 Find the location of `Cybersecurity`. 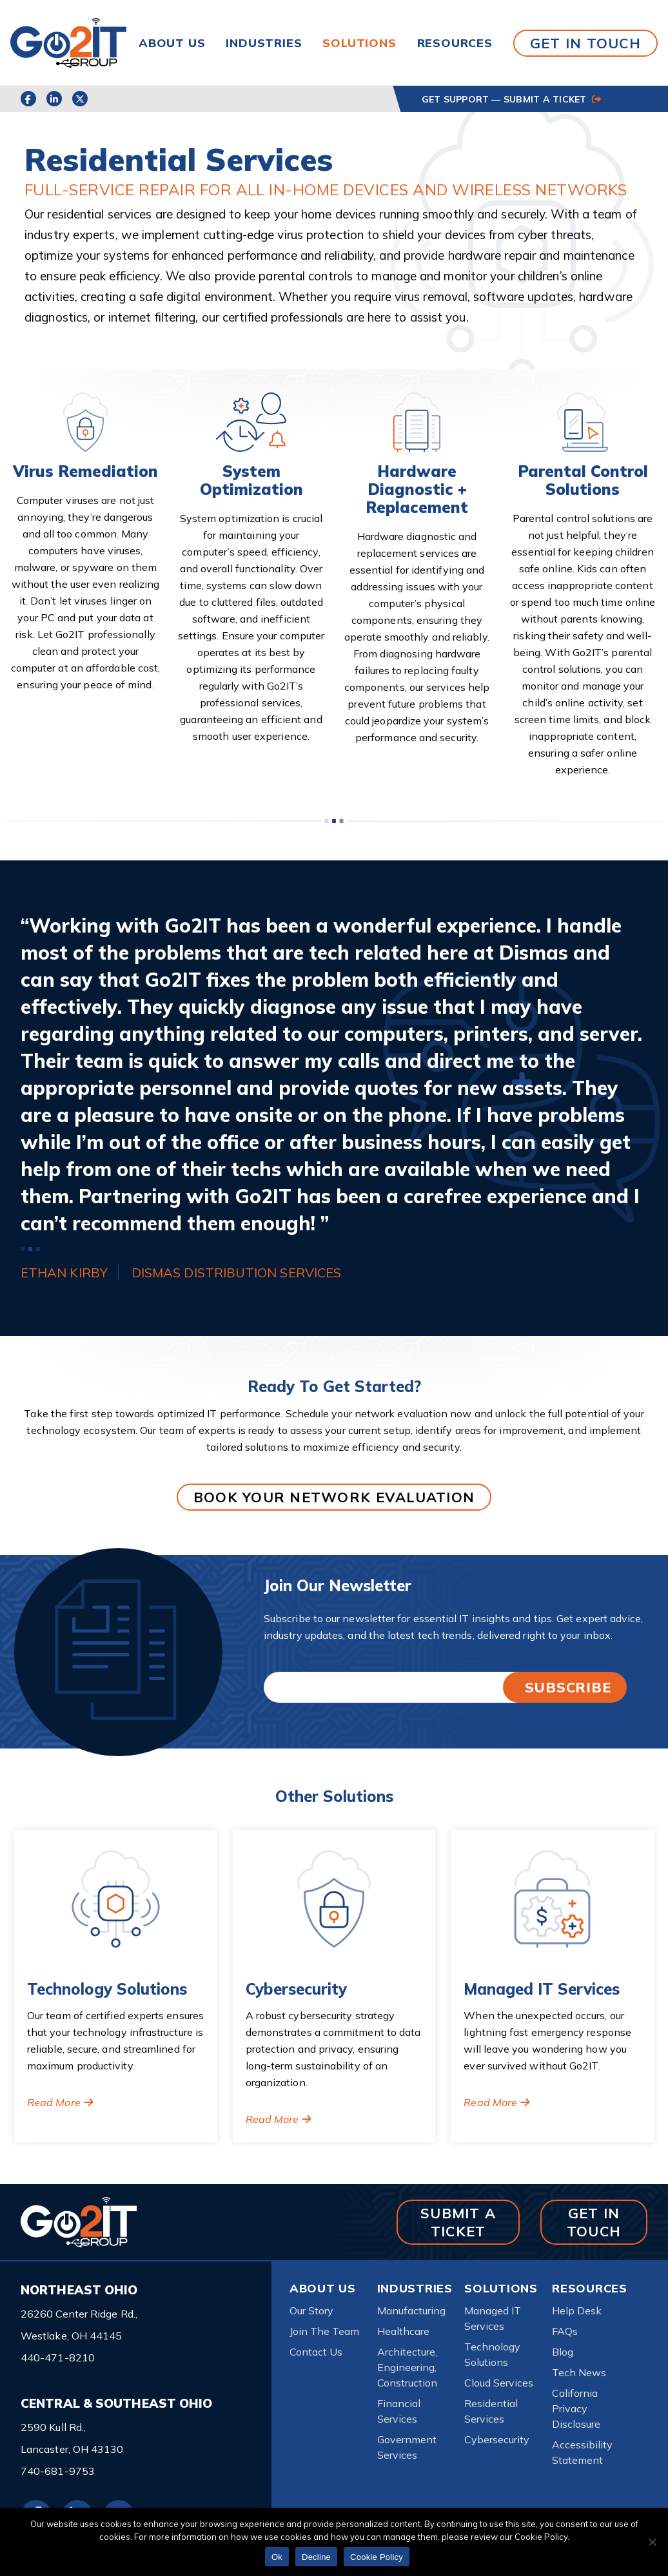

Cybersecurity is located at coordinates (496, 2439).